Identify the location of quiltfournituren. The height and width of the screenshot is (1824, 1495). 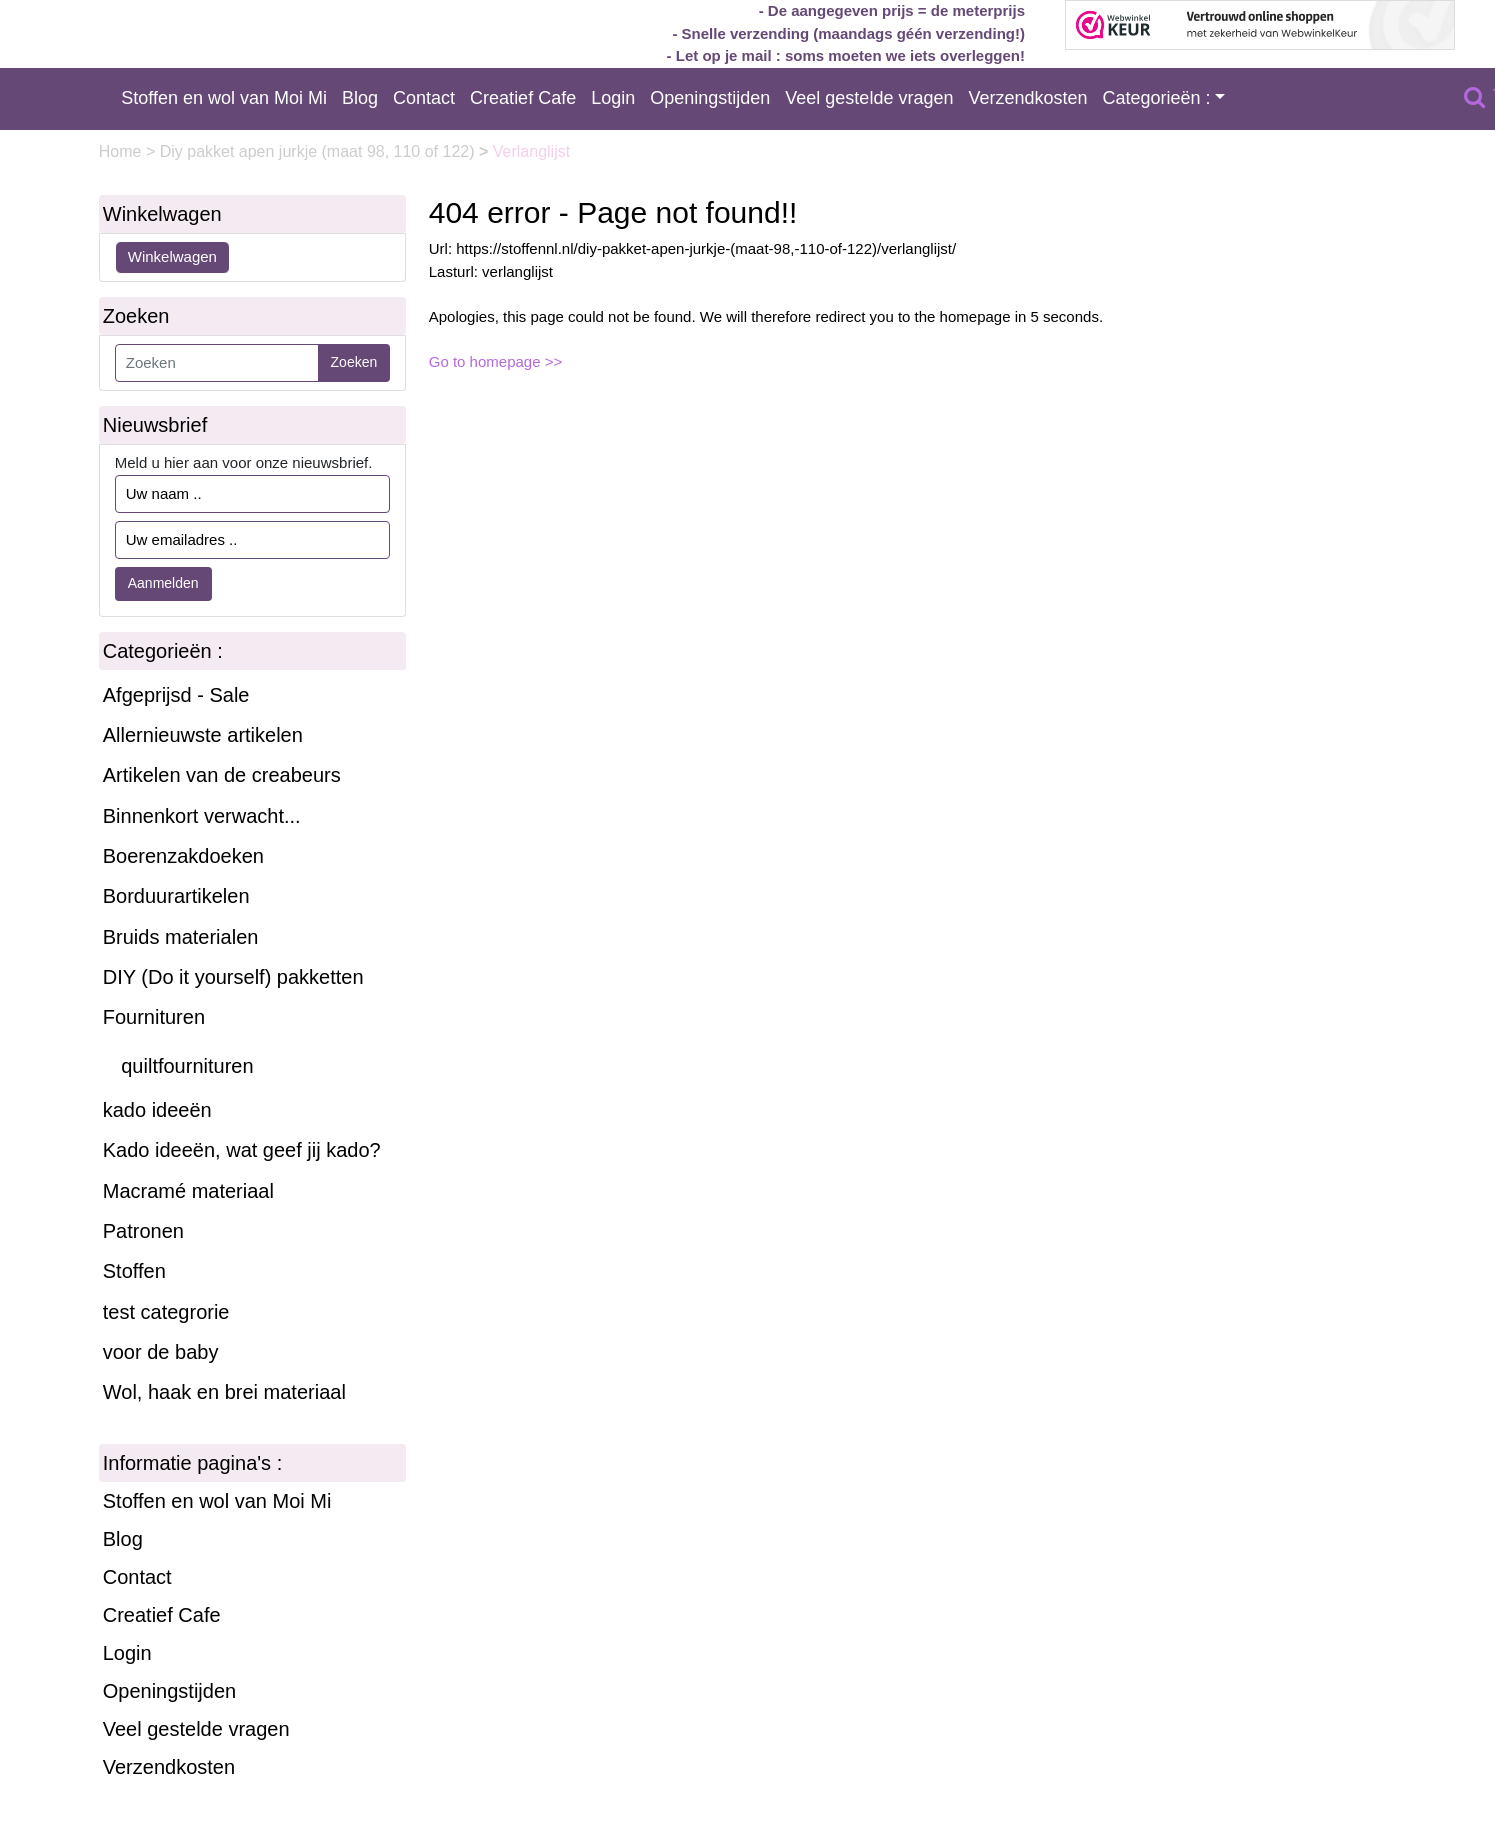
(187, 1066).